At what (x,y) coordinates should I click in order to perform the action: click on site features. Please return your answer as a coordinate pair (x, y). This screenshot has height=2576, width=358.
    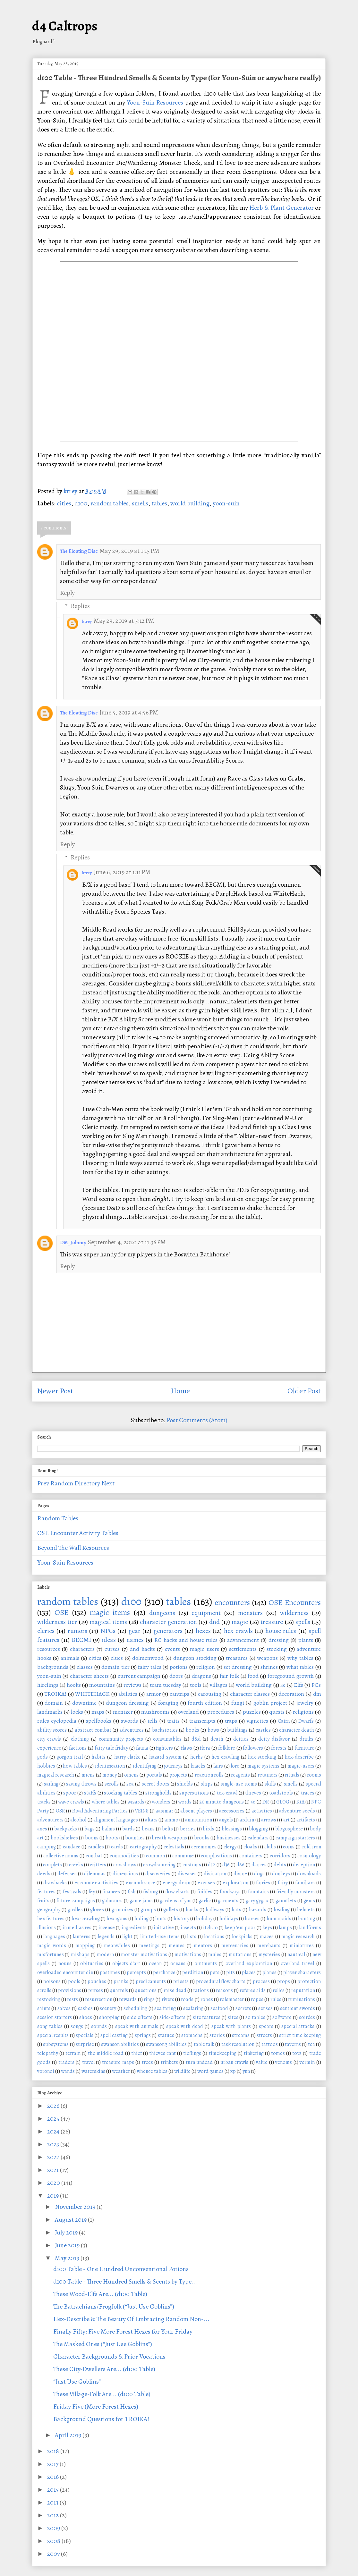
    Looking at the image, I should click on (207, 2017).